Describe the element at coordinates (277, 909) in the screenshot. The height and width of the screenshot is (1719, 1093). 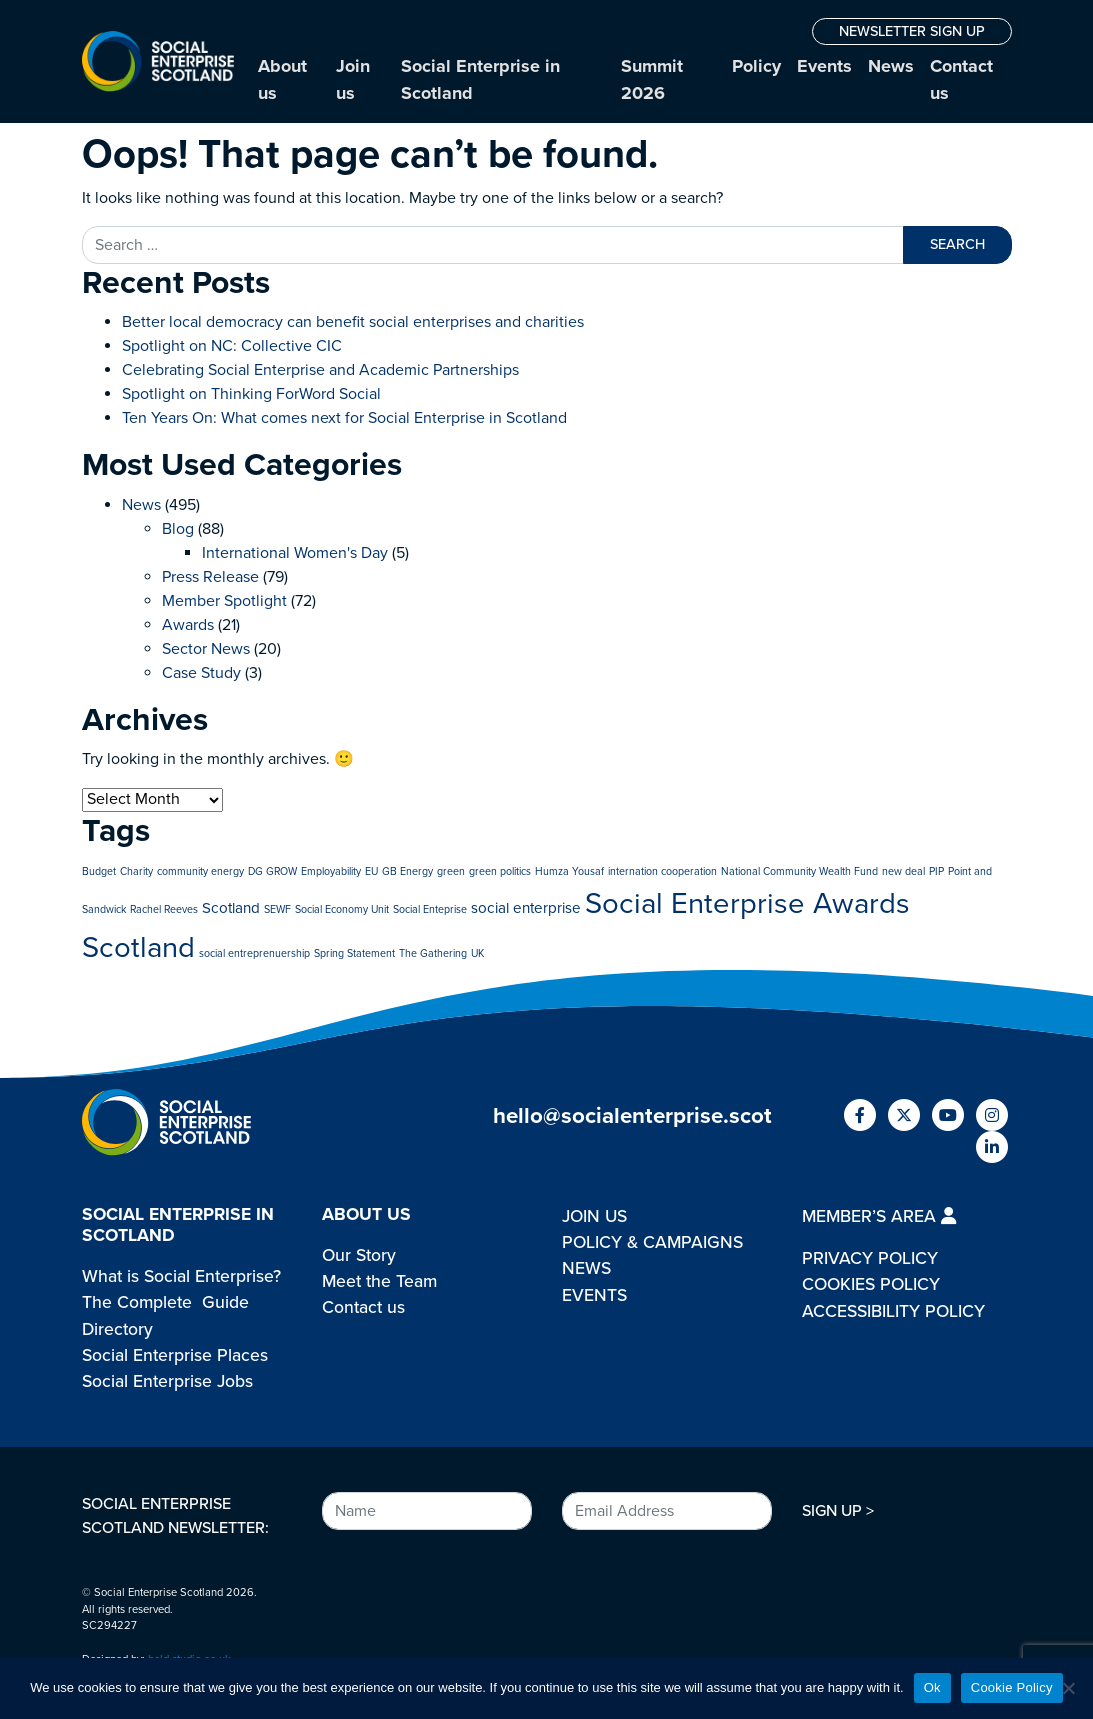
I see `SEWF [SEWF (1 item)]` at that location.